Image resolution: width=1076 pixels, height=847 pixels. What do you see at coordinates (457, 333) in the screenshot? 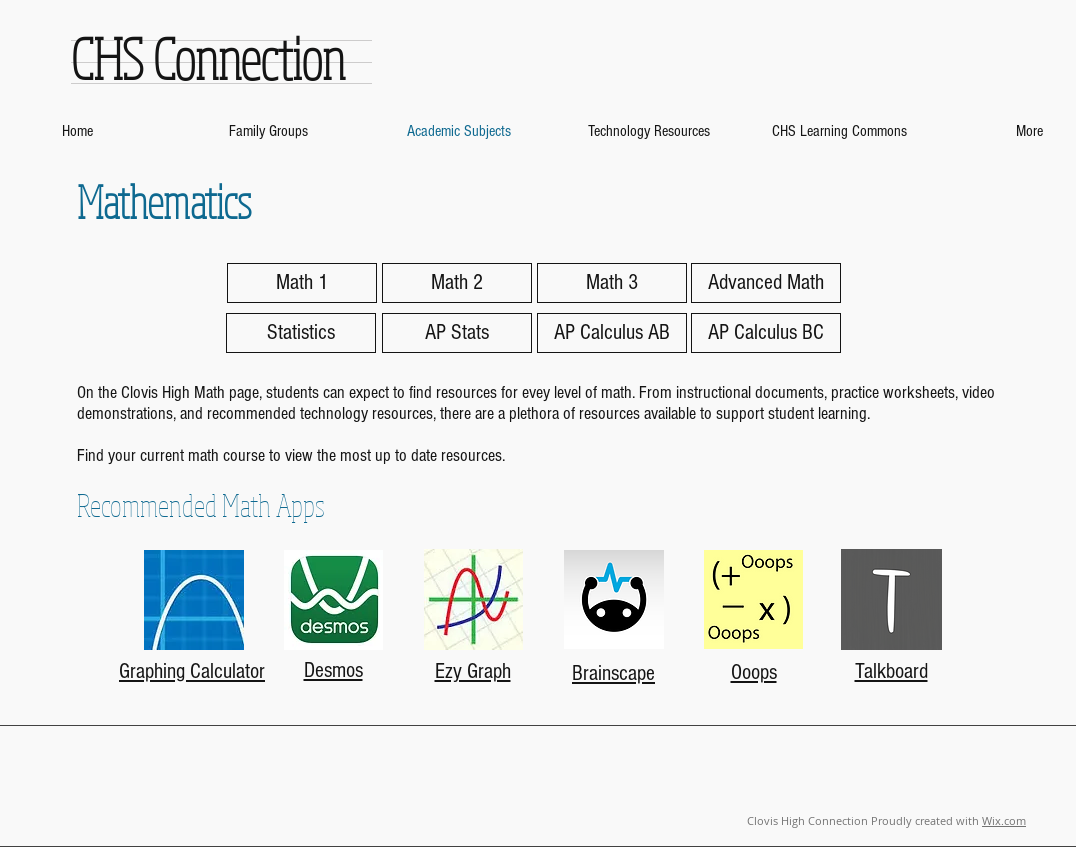
I see `[AP Stats]` at bounding box center [457, 333].